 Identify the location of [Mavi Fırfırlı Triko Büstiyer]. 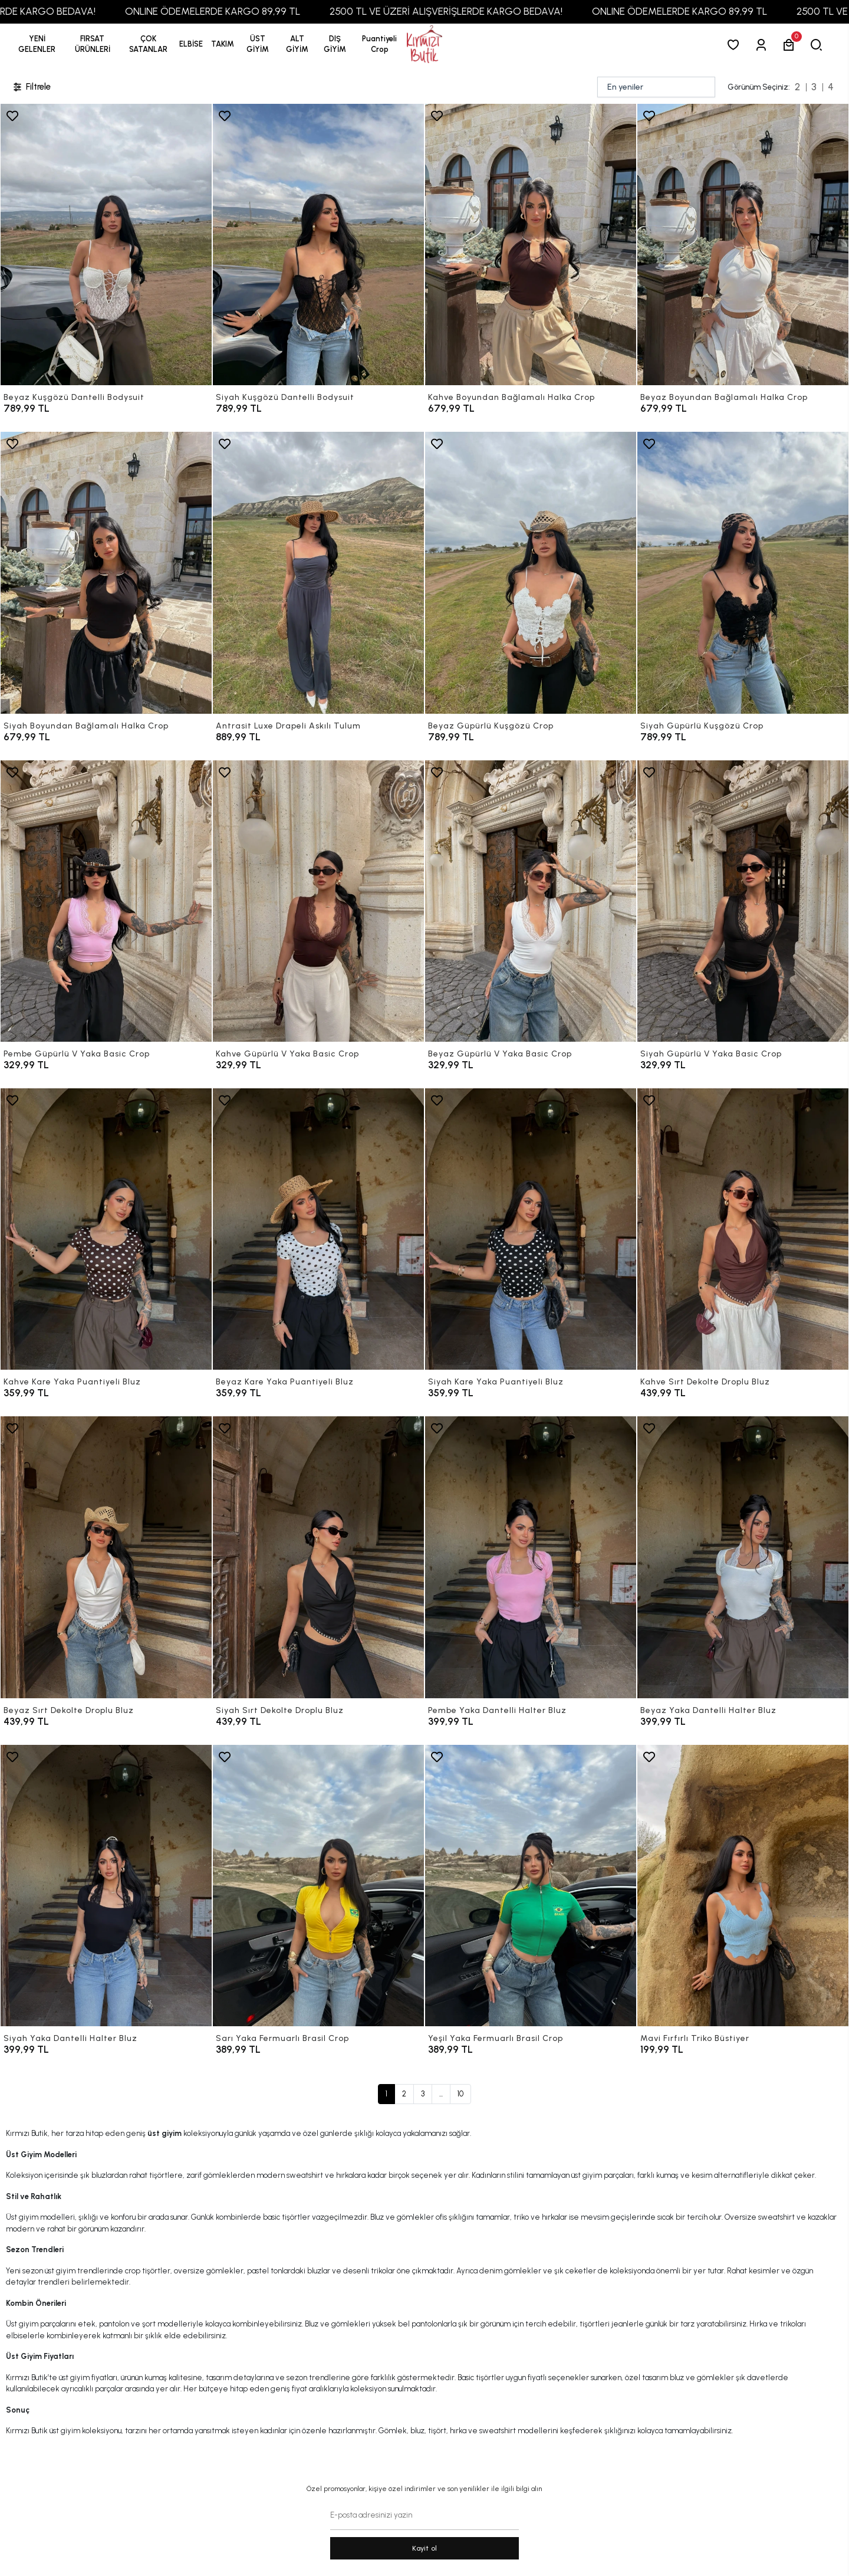
(742, 1885).